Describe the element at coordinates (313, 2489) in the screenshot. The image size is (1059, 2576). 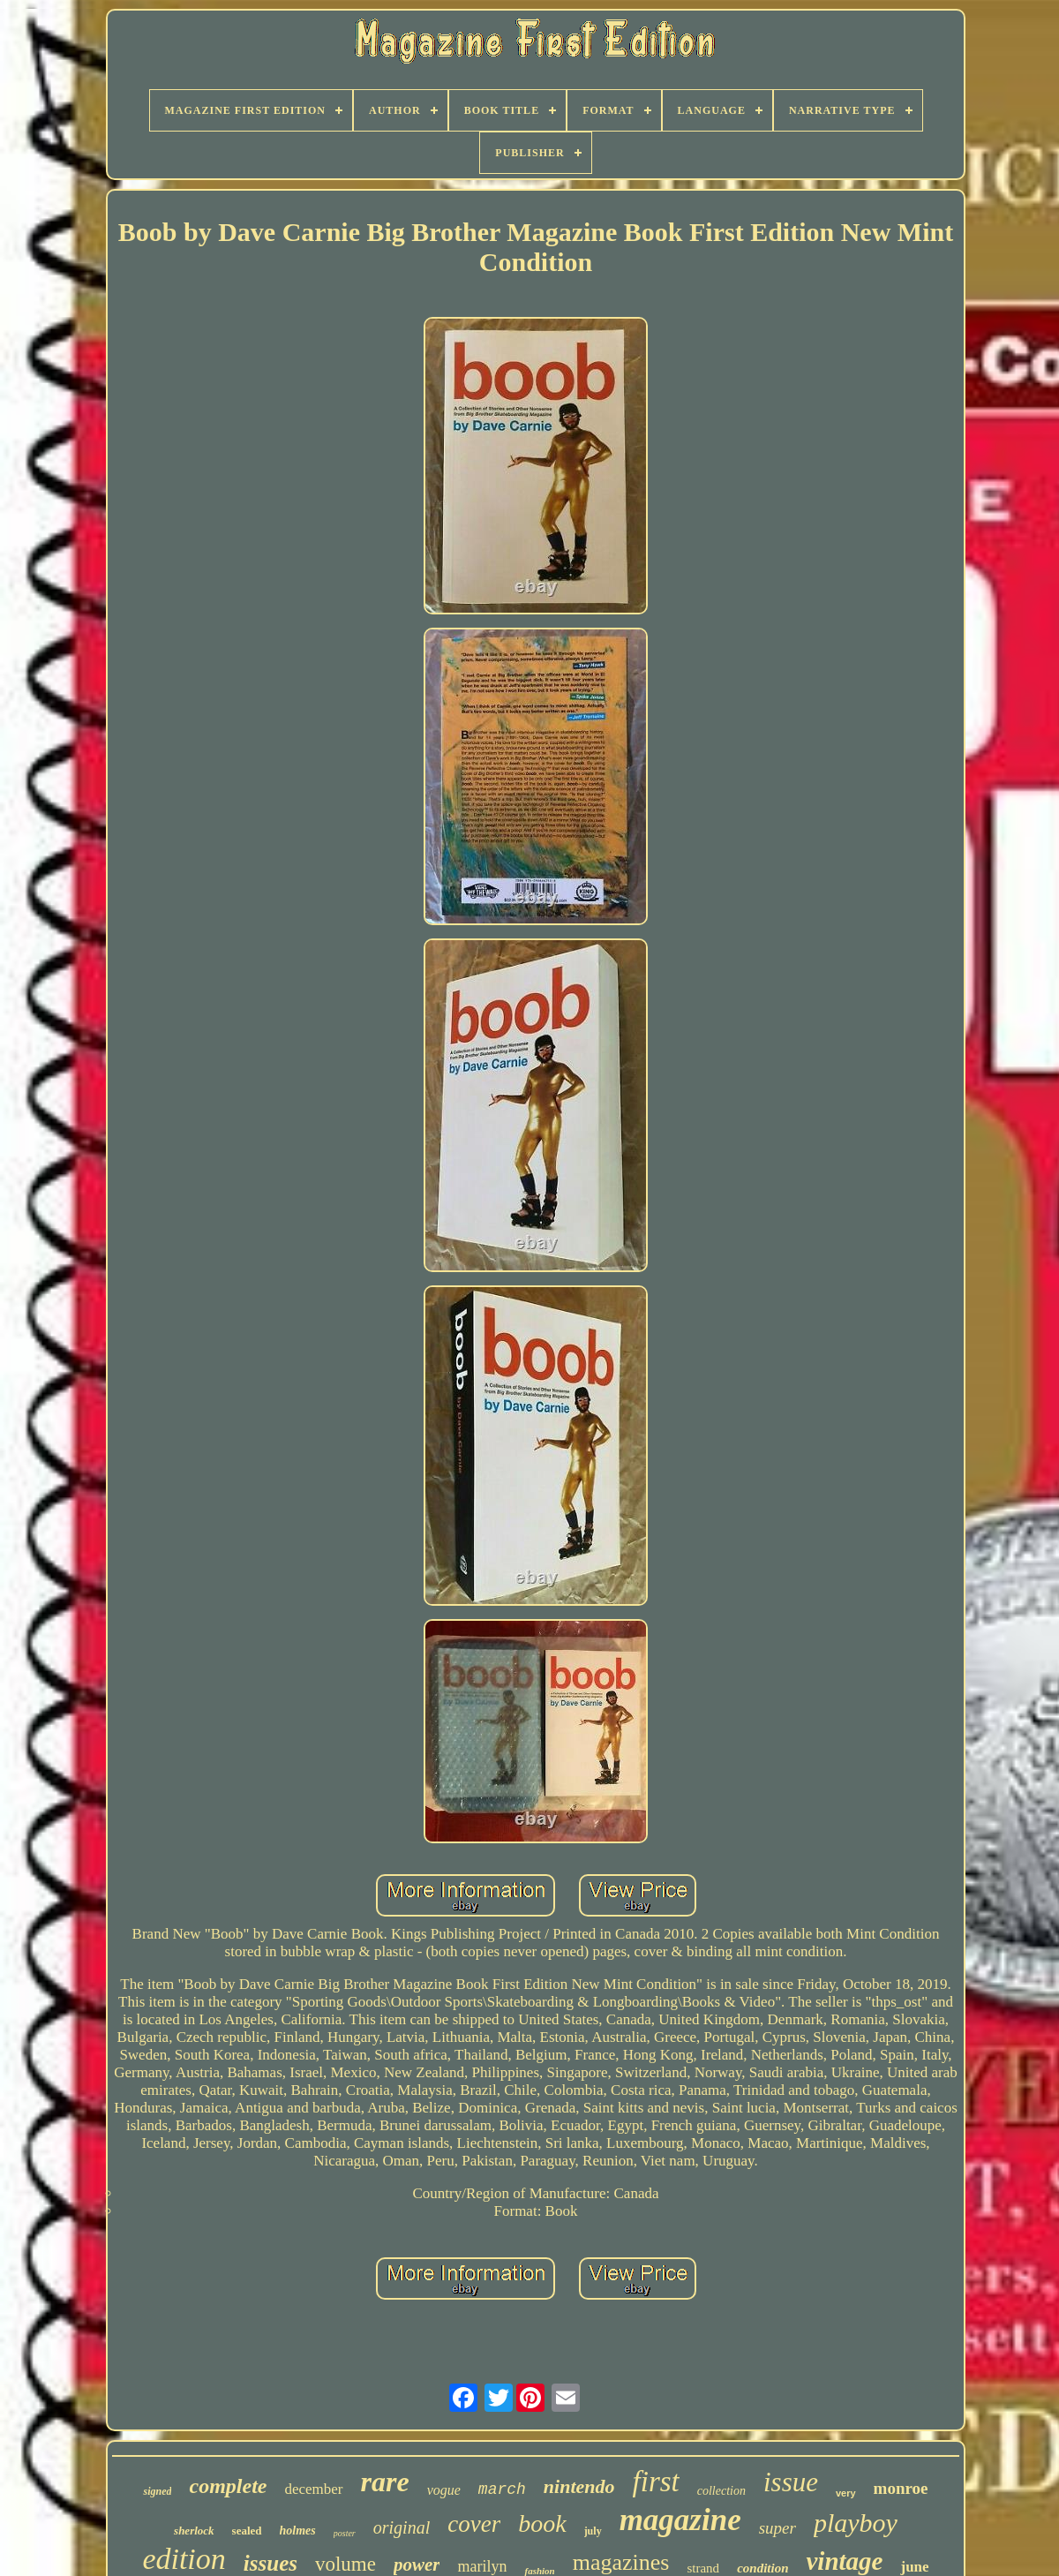
I see `december` at that location.